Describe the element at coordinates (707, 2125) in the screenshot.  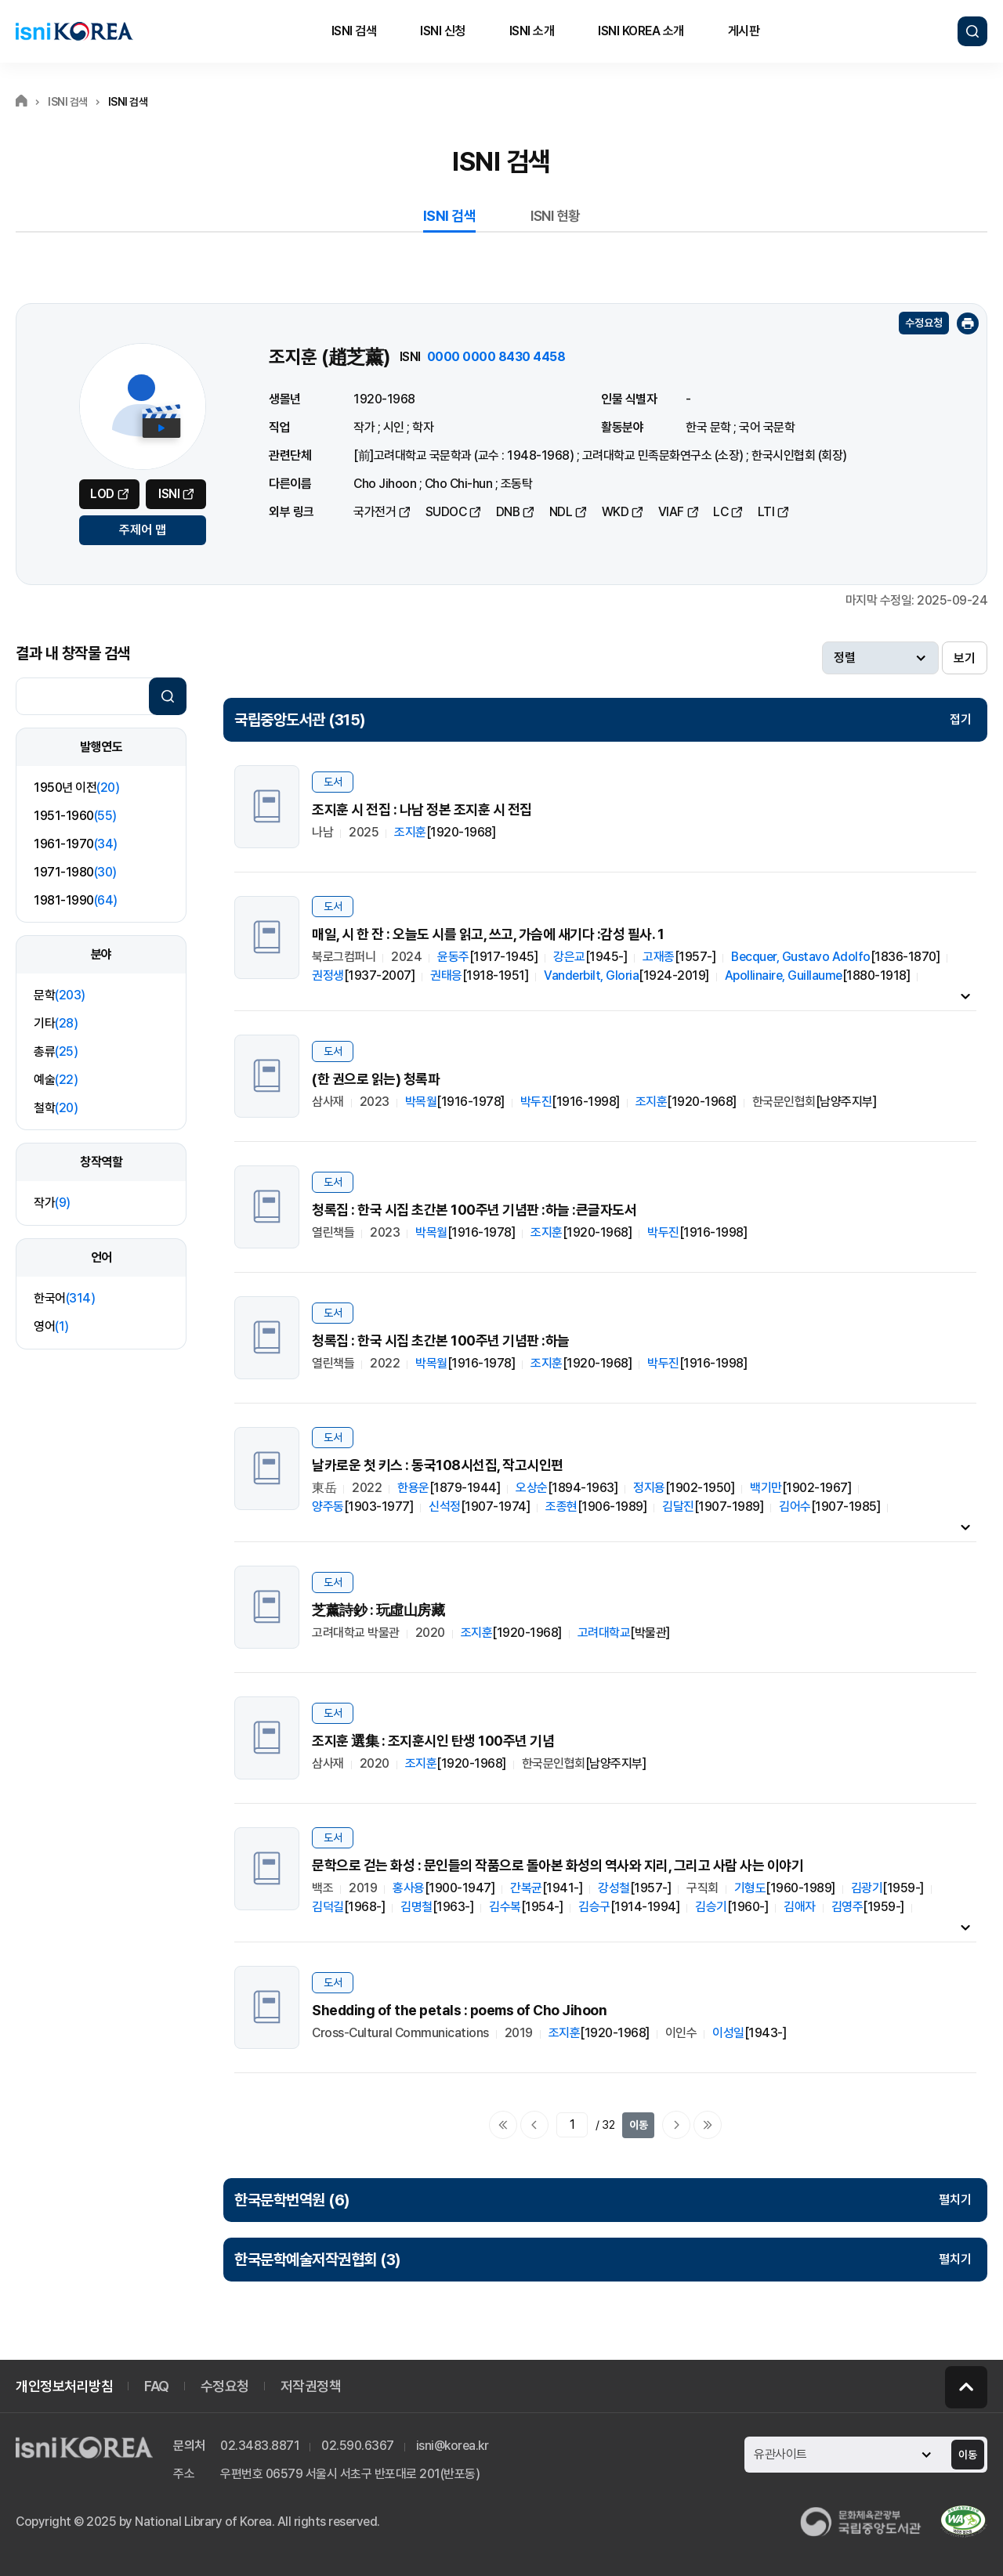
I see `마지막으로` at that location.